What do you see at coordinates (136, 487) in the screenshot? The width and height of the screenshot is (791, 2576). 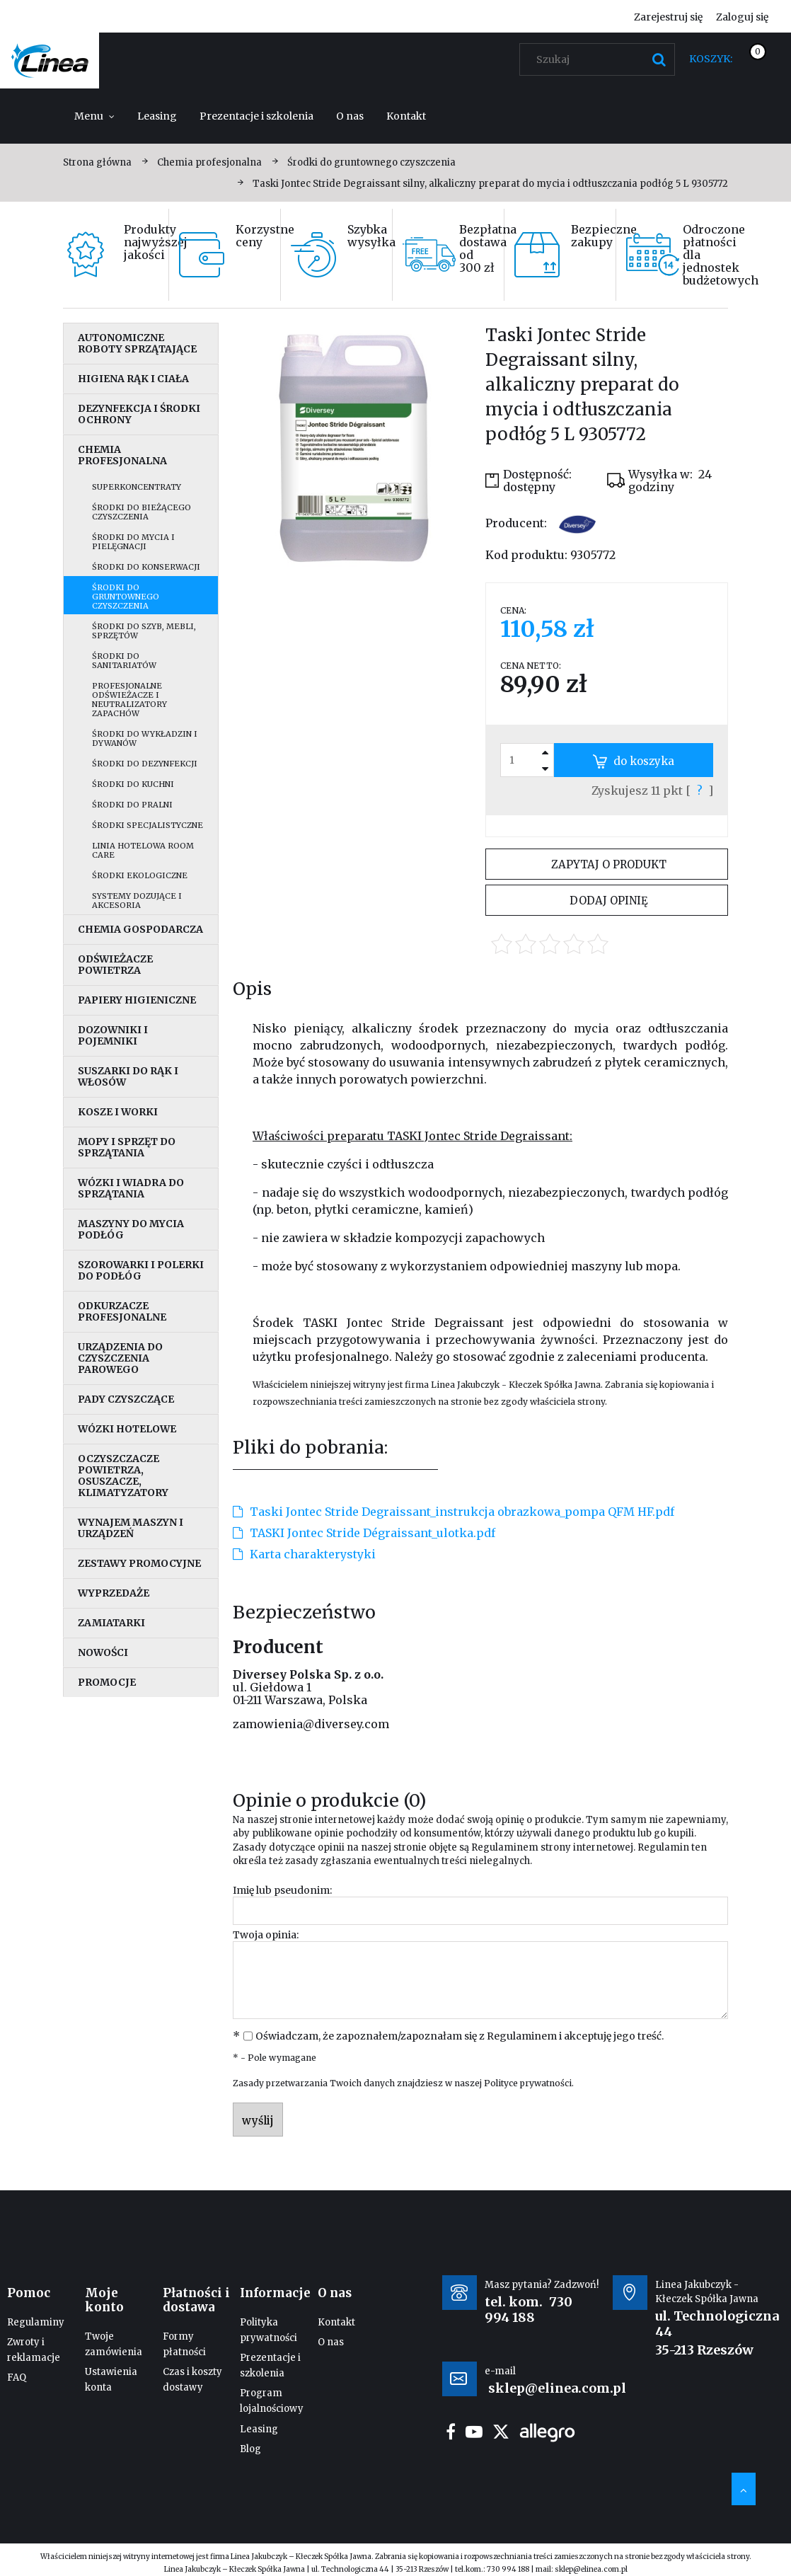 I see `Superkoncentraty` at bounding box center [136, 487].